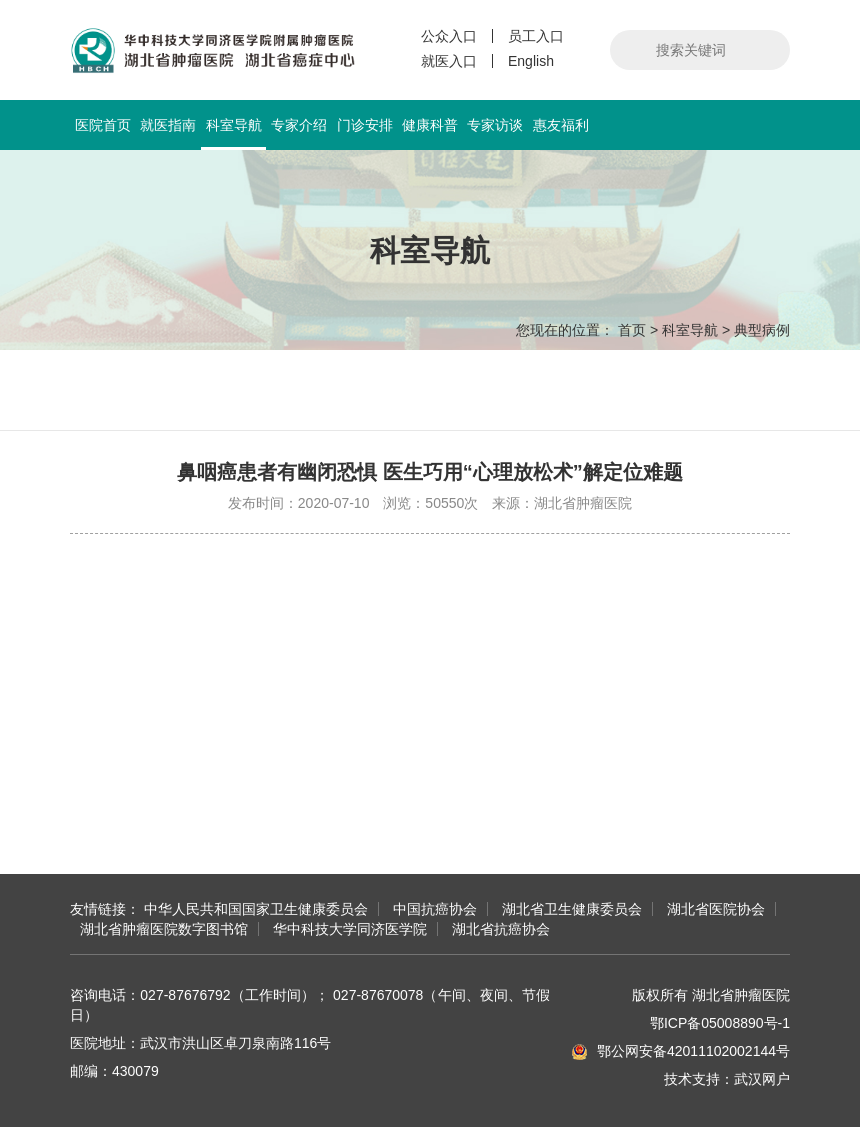 The image size is (860, 1127). What do you see at coordinates (501, 929) in the screenshot?
I see `湖北省抗癌协会` at bounding box center [501, 929].